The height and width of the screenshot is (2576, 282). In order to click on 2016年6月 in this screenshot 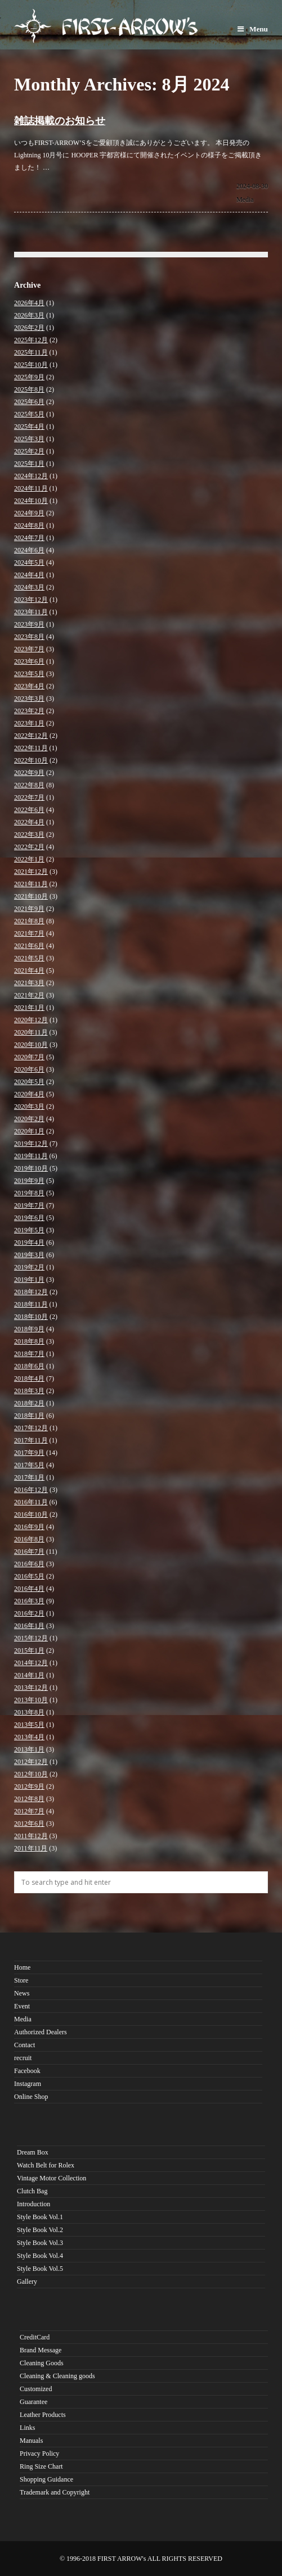, I will do `click(29, 1564)`.